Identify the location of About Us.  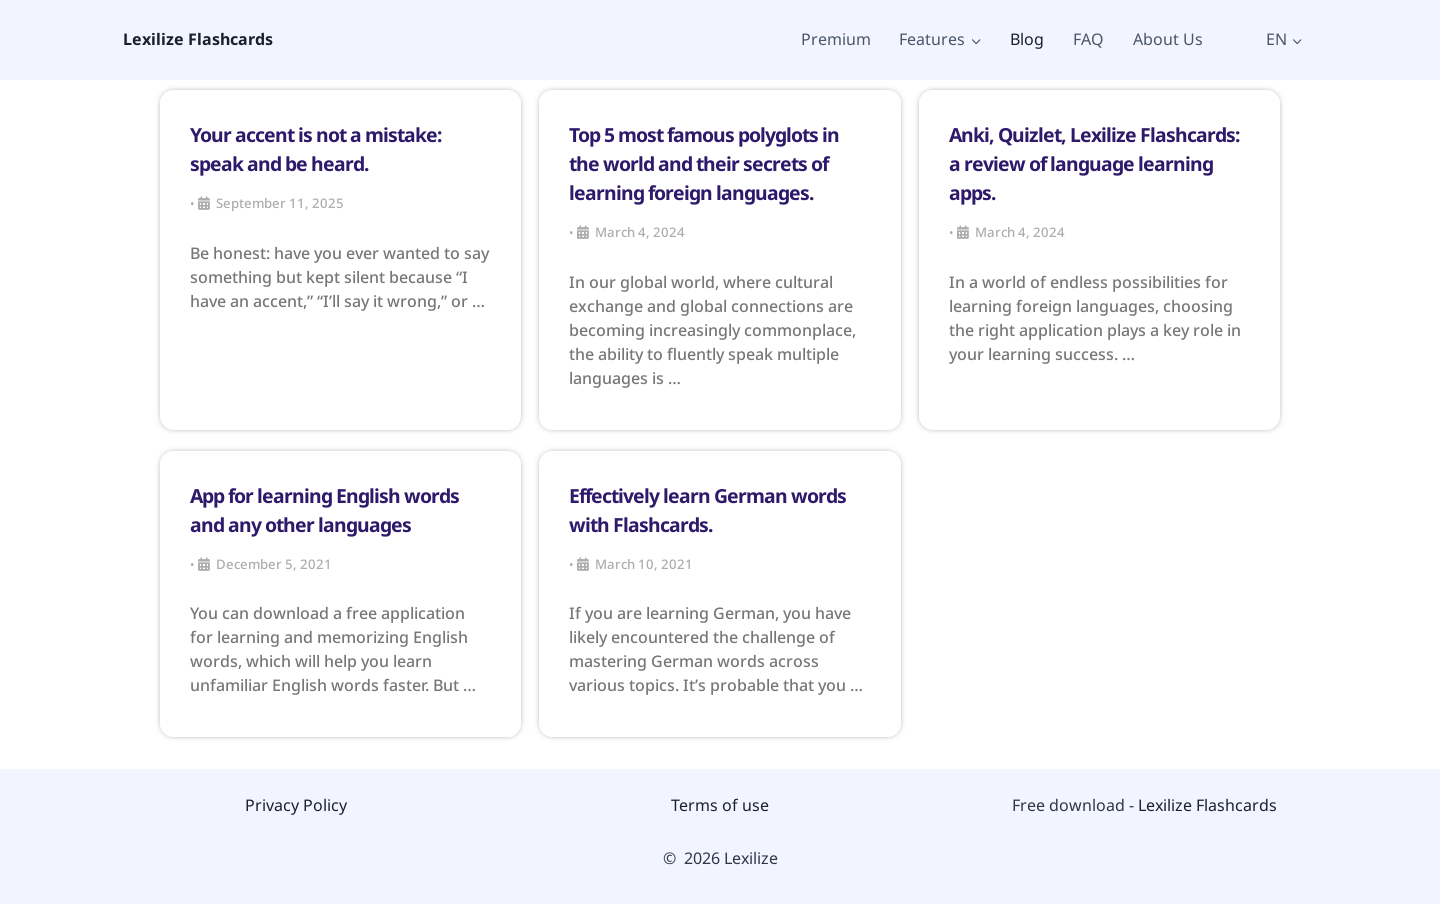
(1168, 39).